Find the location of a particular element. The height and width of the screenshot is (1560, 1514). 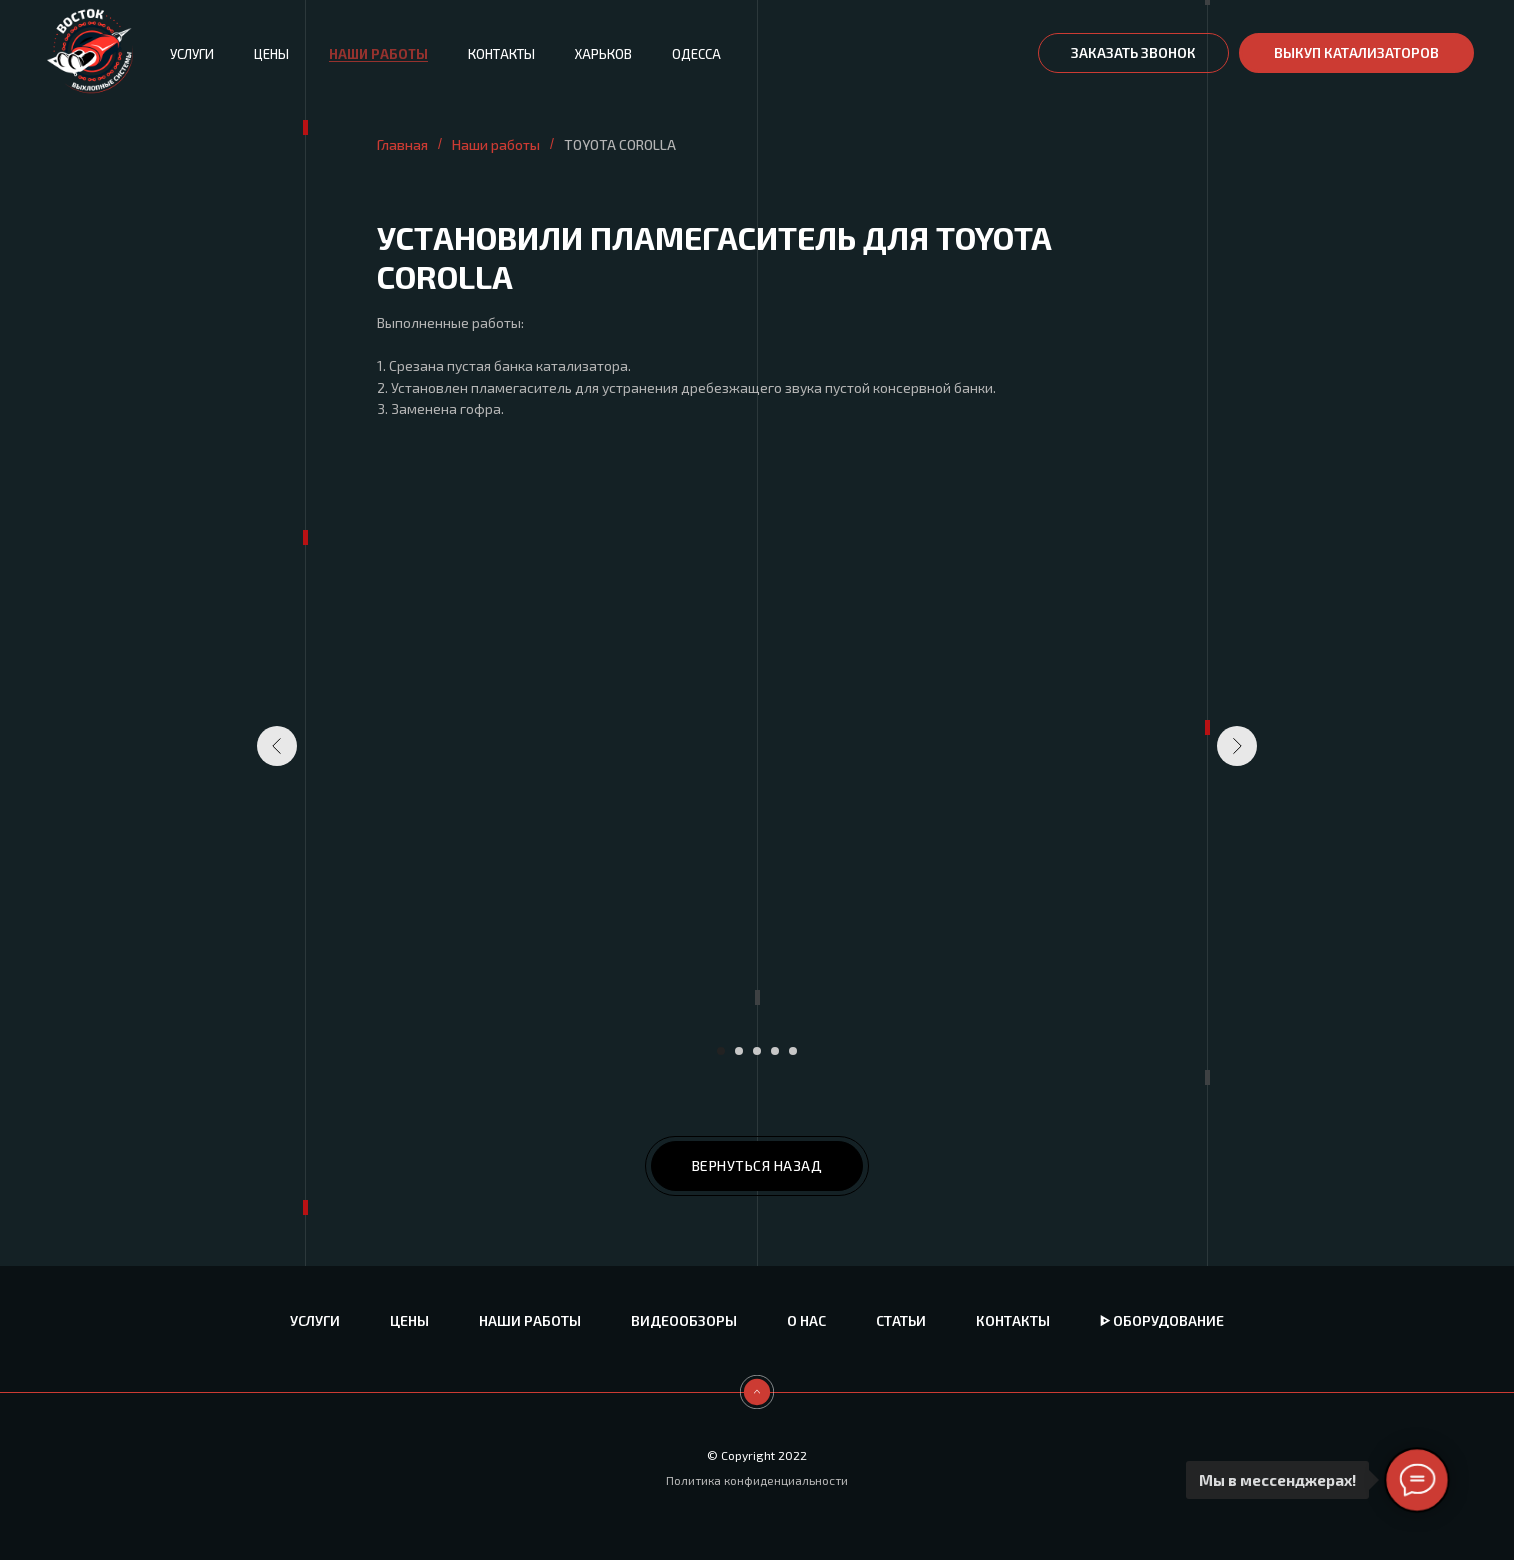

Харьков is located at coordinates (603, 54).